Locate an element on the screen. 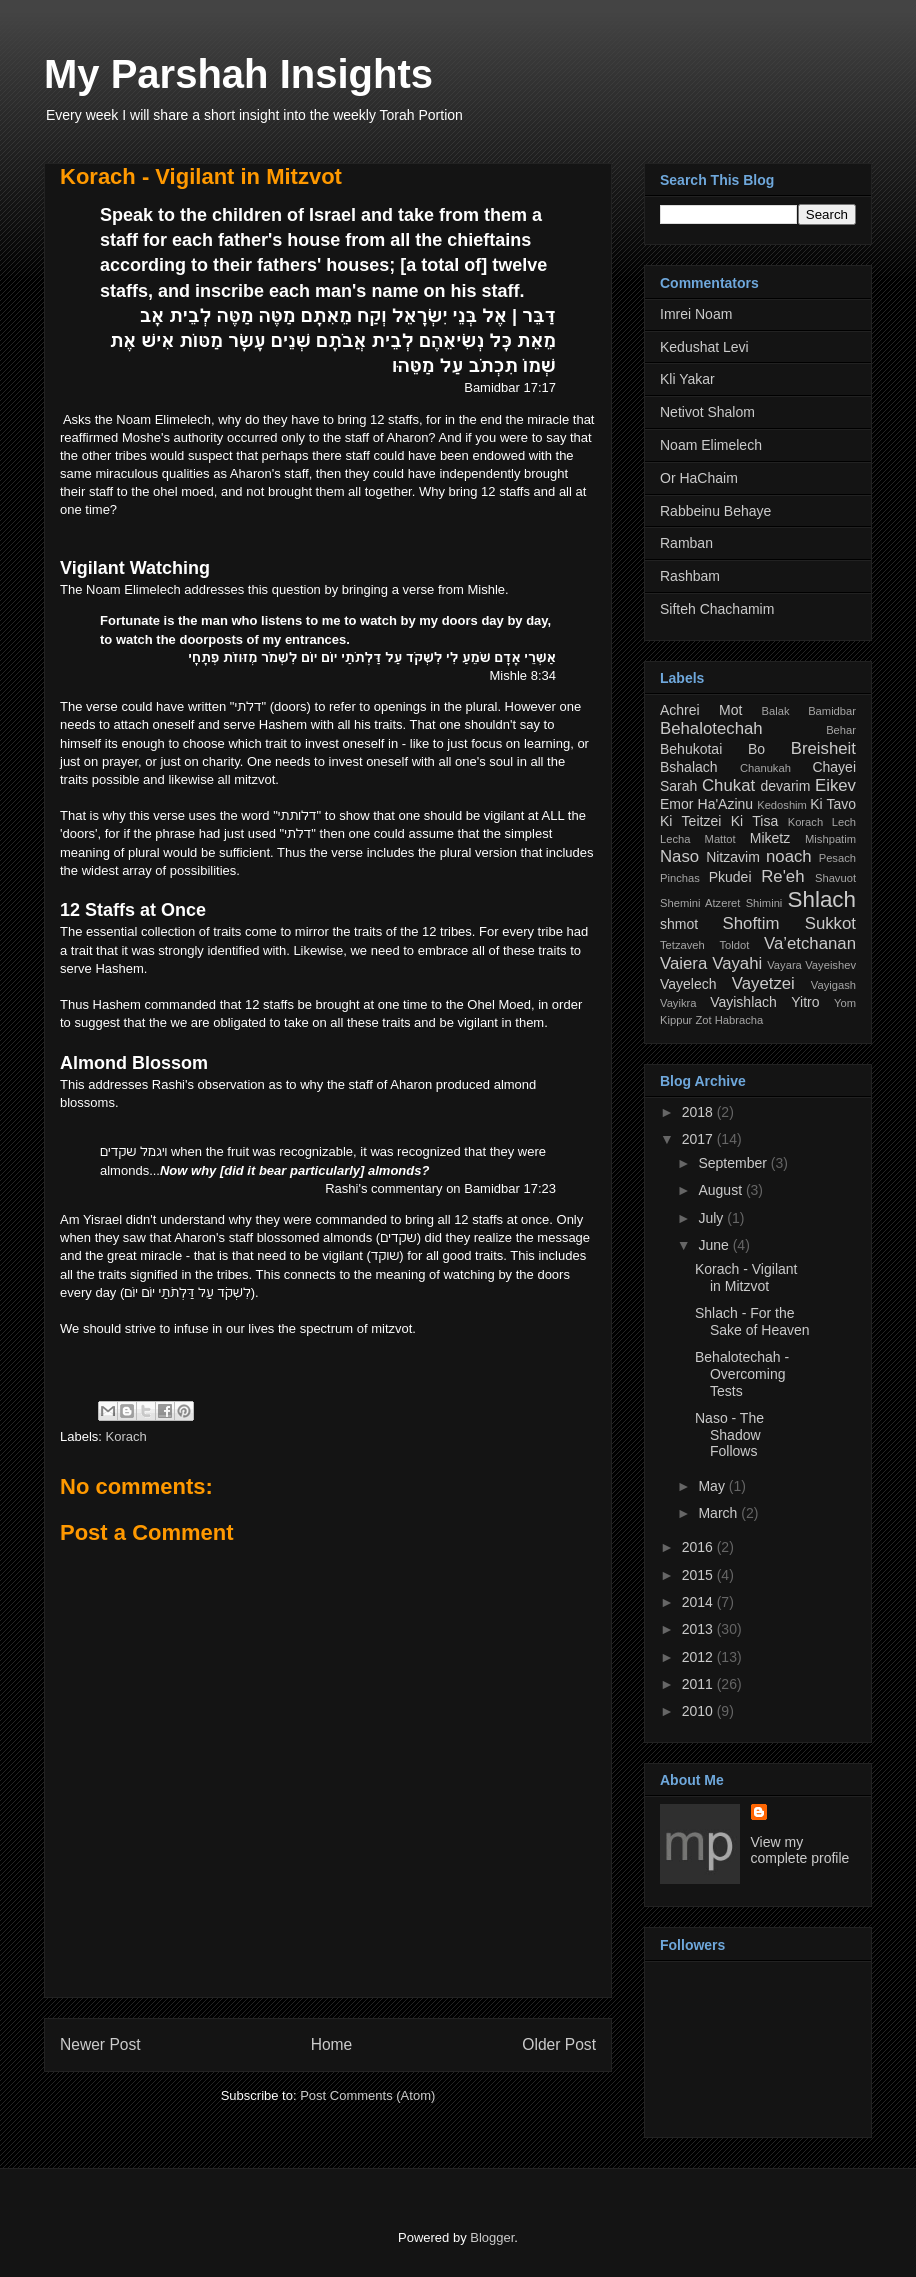 The image size is (916, 2277). Imrei Noam is located at coordinates (696, 314).